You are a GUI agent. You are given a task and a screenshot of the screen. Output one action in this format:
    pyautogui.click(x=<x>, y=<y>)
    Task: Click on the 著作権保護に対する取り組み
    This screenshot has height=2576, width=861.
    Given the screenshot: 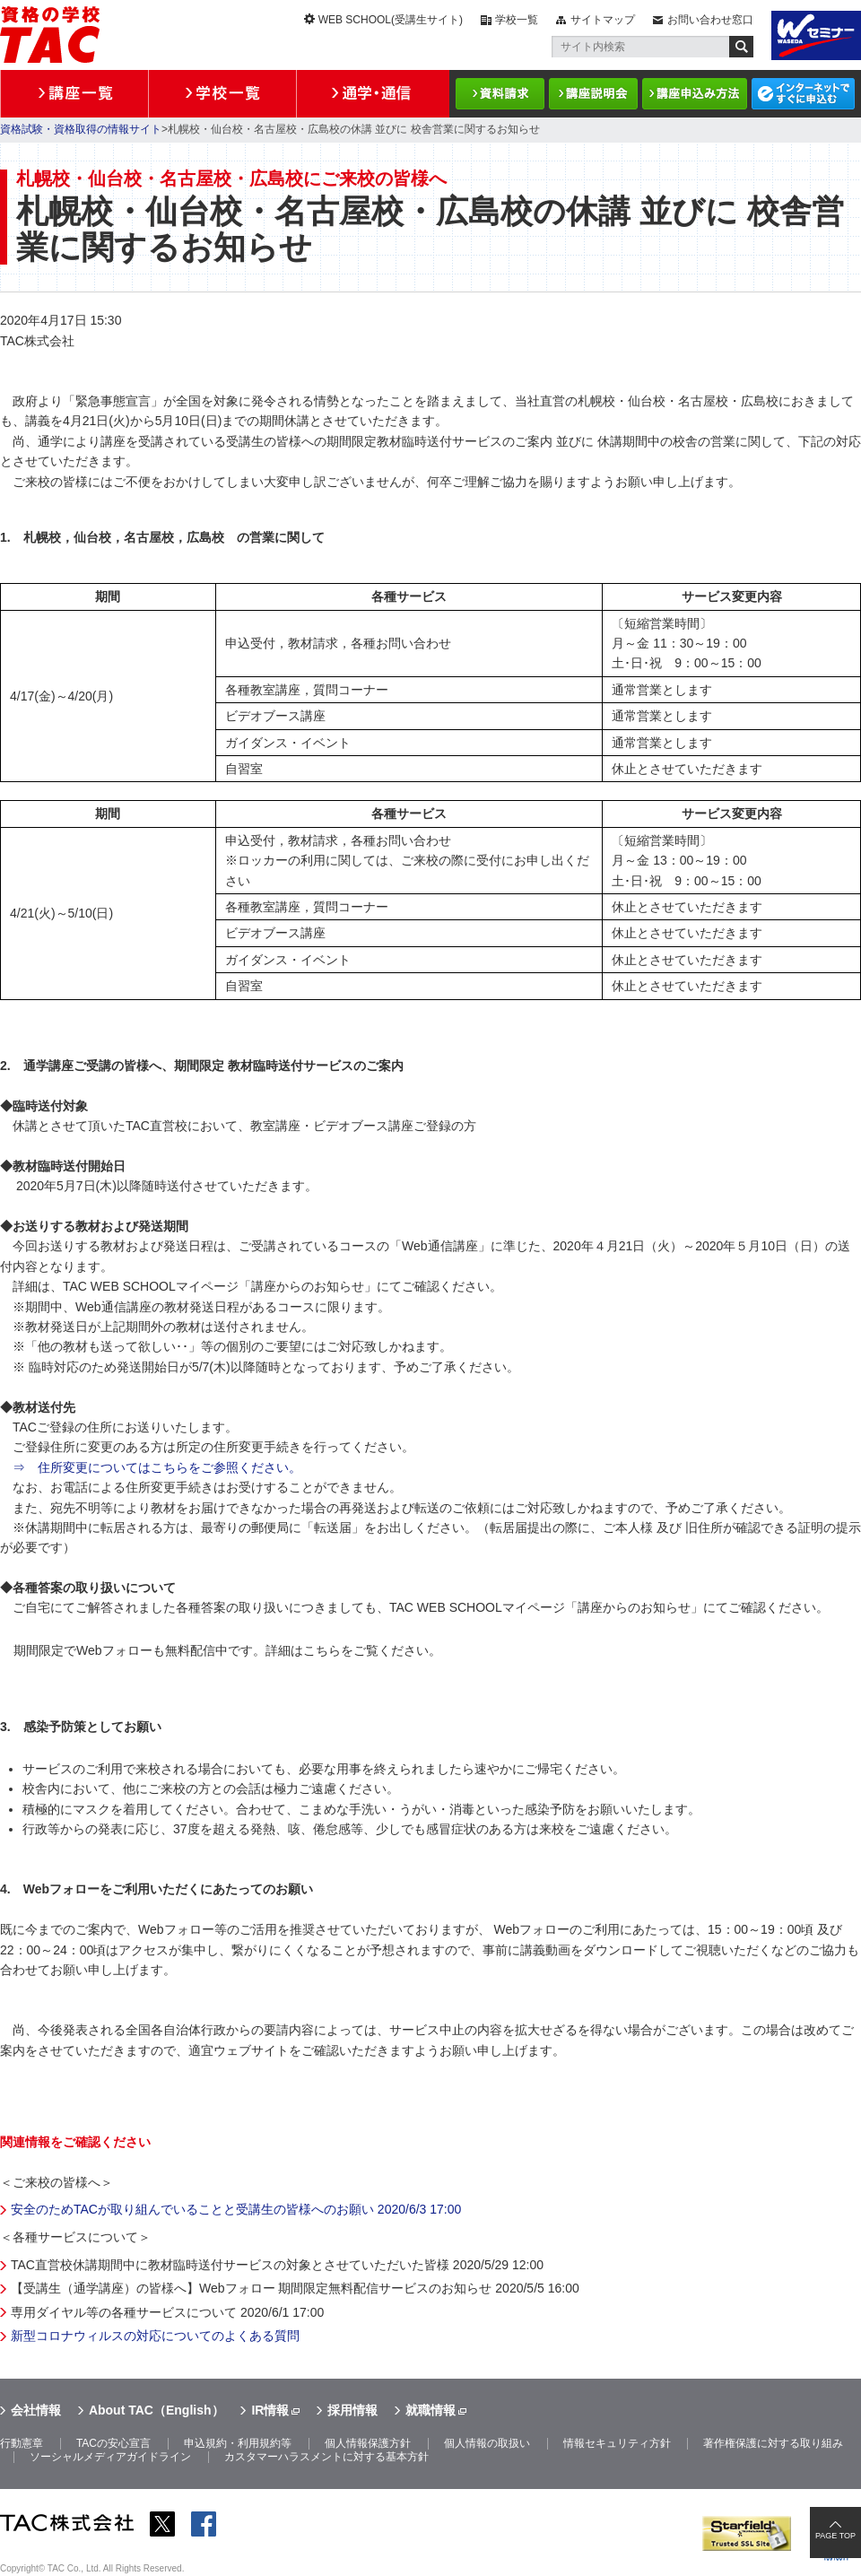 What is the action you would take?
    pyautogui.click(x=773, y=2443)
    